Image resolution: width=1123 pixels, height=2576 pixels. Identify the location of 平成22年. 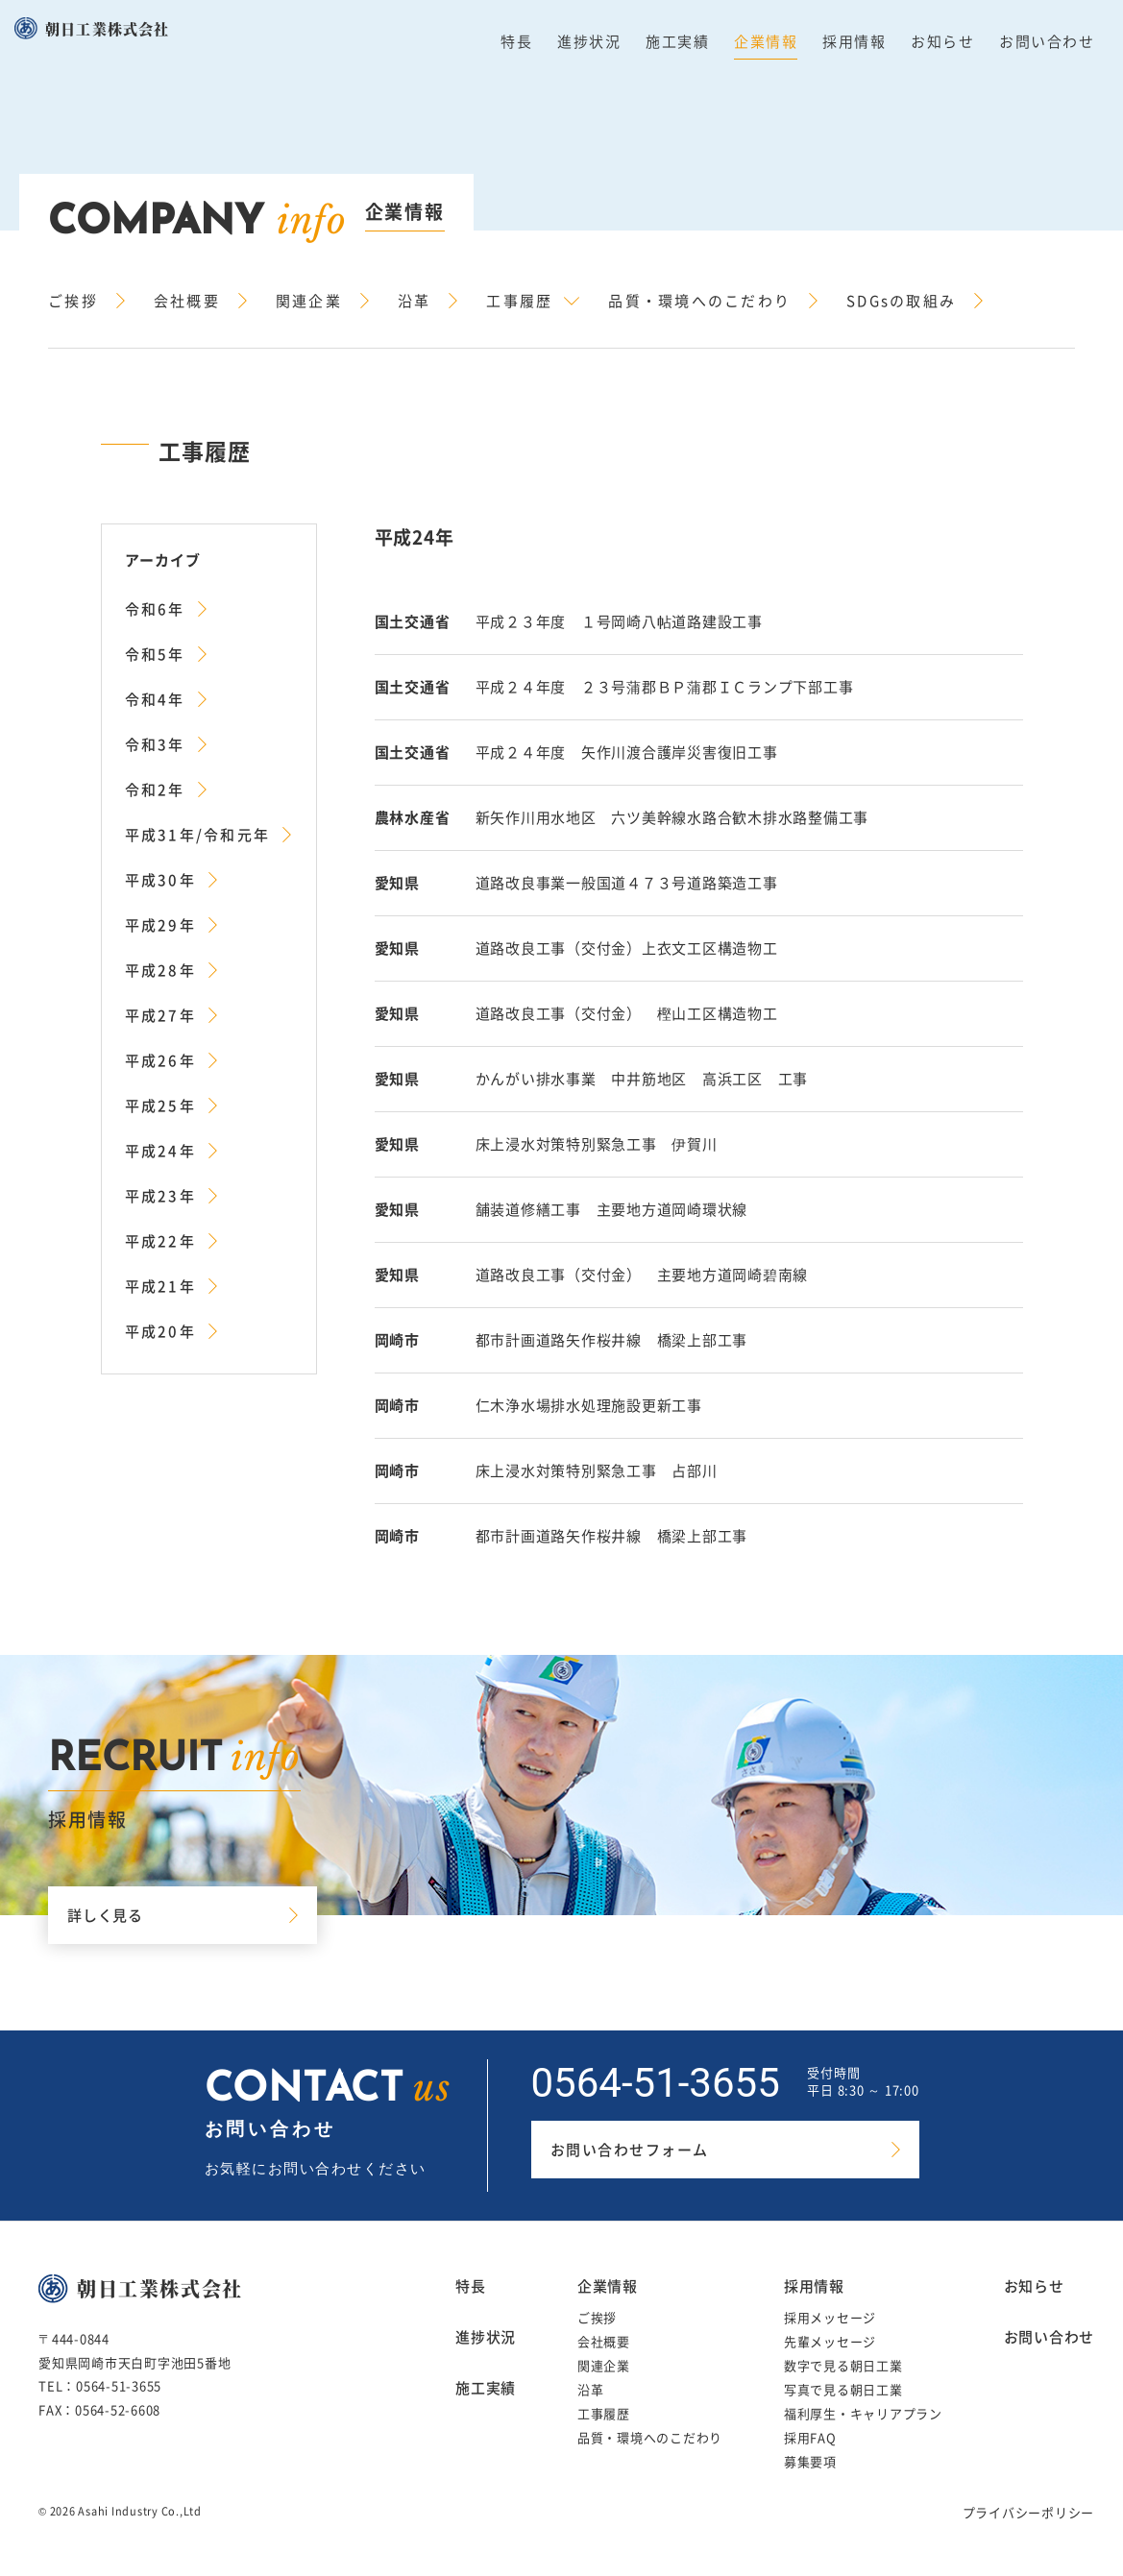
(160, 1241).